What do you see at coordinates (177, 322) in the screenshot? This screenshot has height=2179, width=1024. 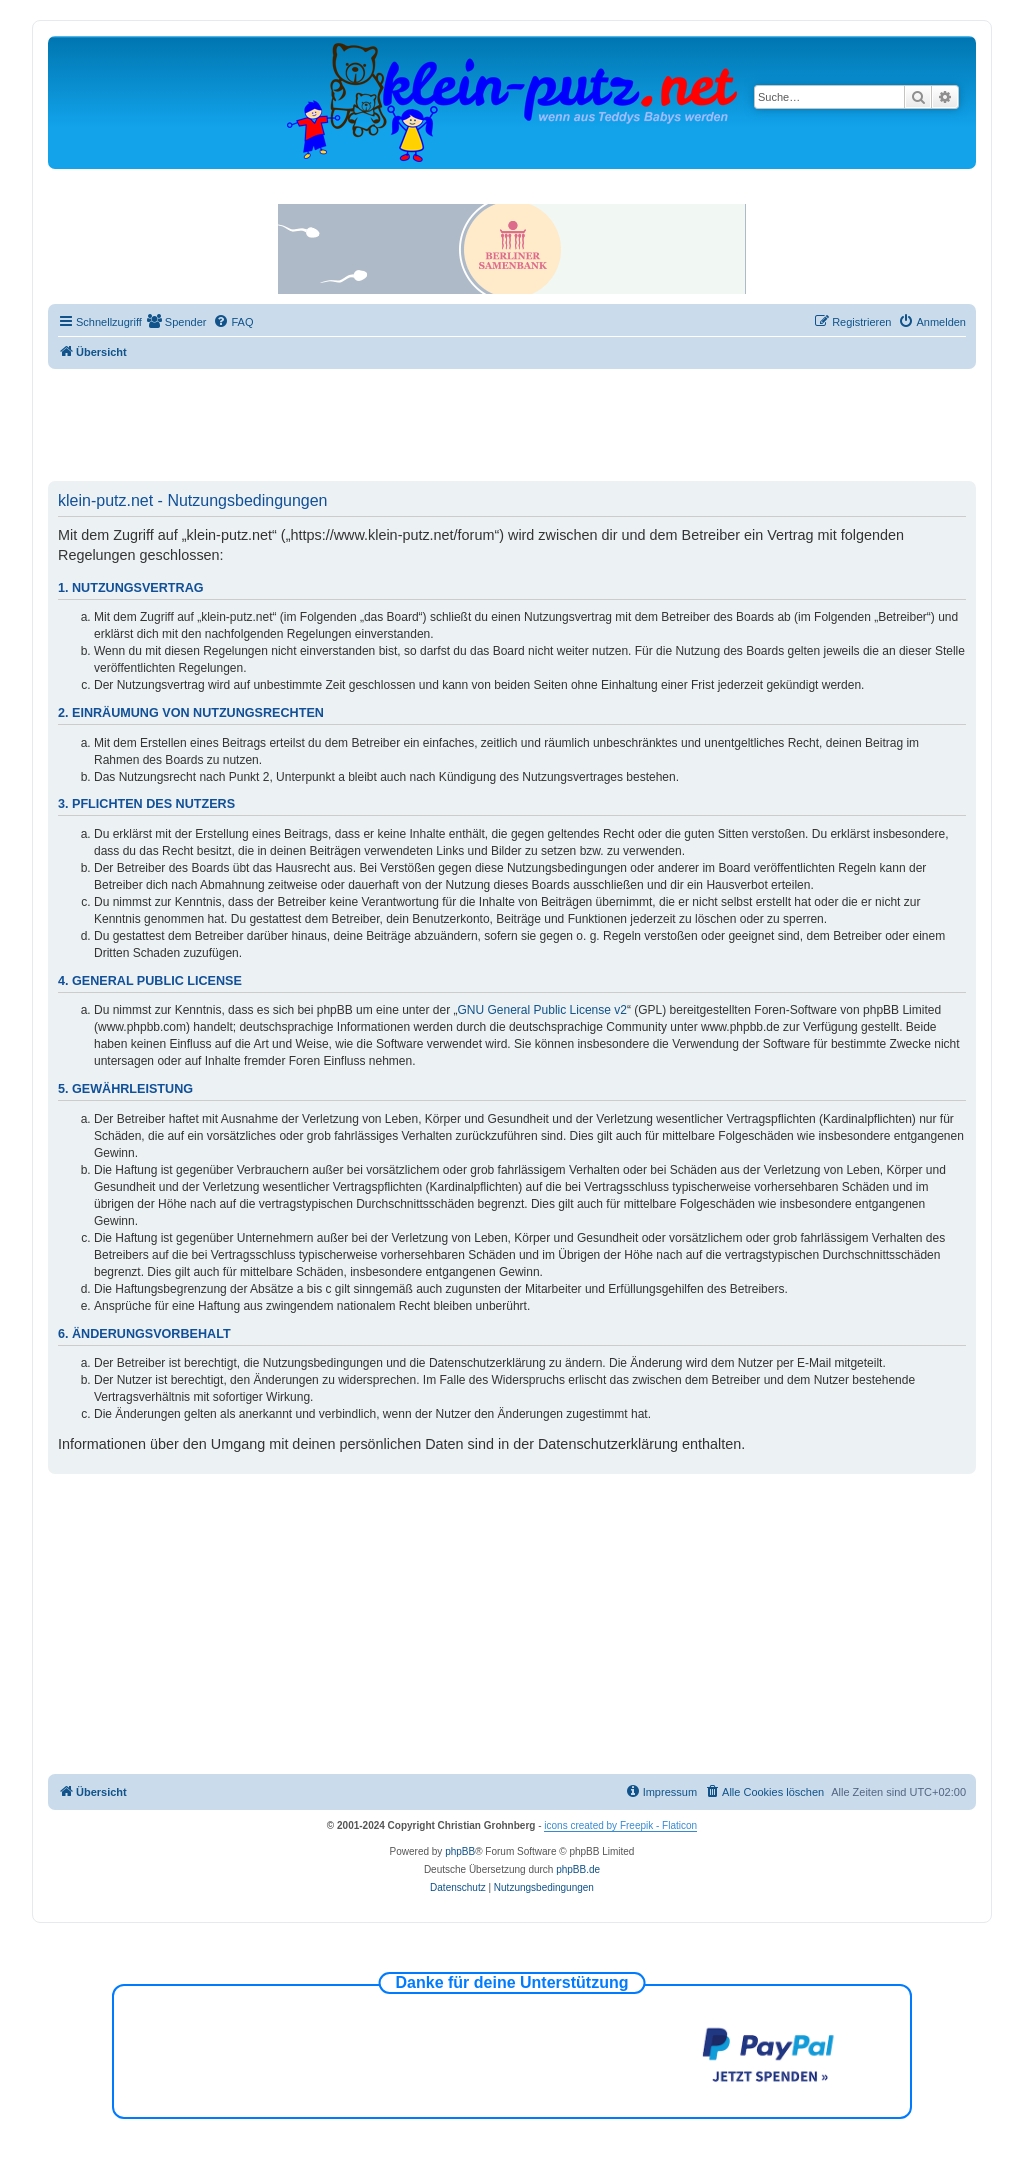 I see `[menuitem]` at bounding box center [177, 322].